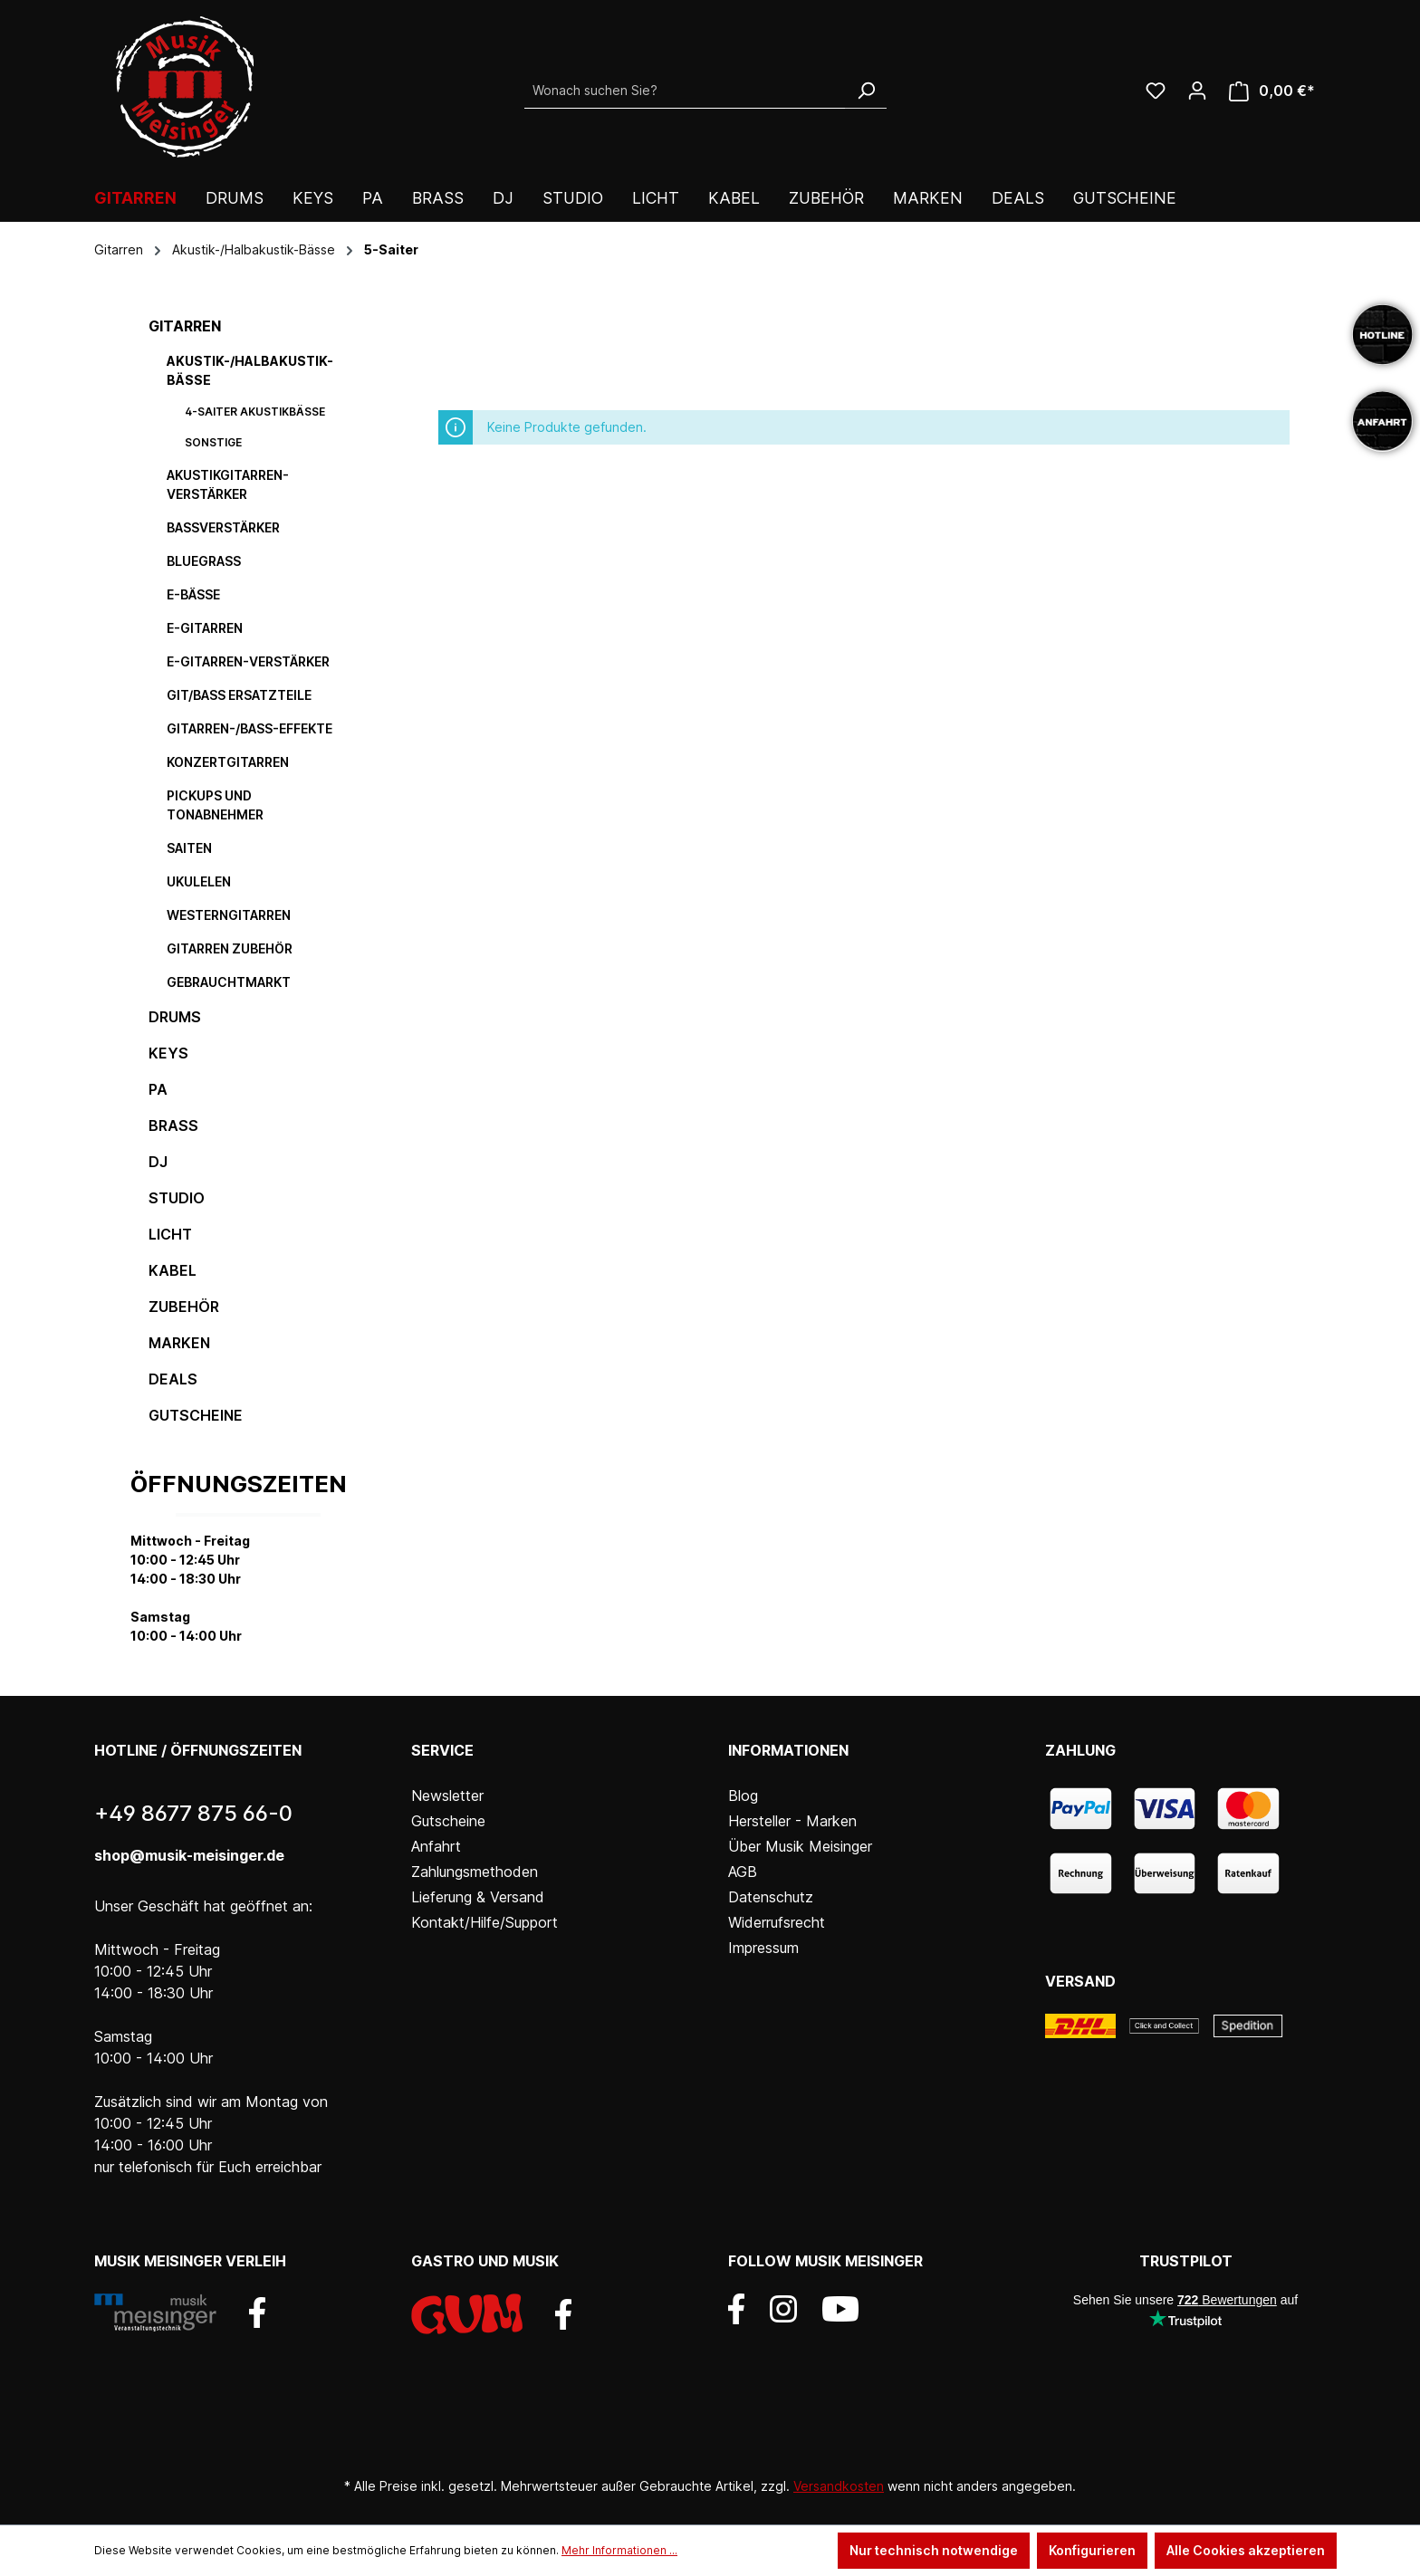 The image size is (1420, 2576). What do you see at coordinates (685, 90) in the screenshot?
I see `[Wonach suchen Sie?]` at bounding box center [685, 90].